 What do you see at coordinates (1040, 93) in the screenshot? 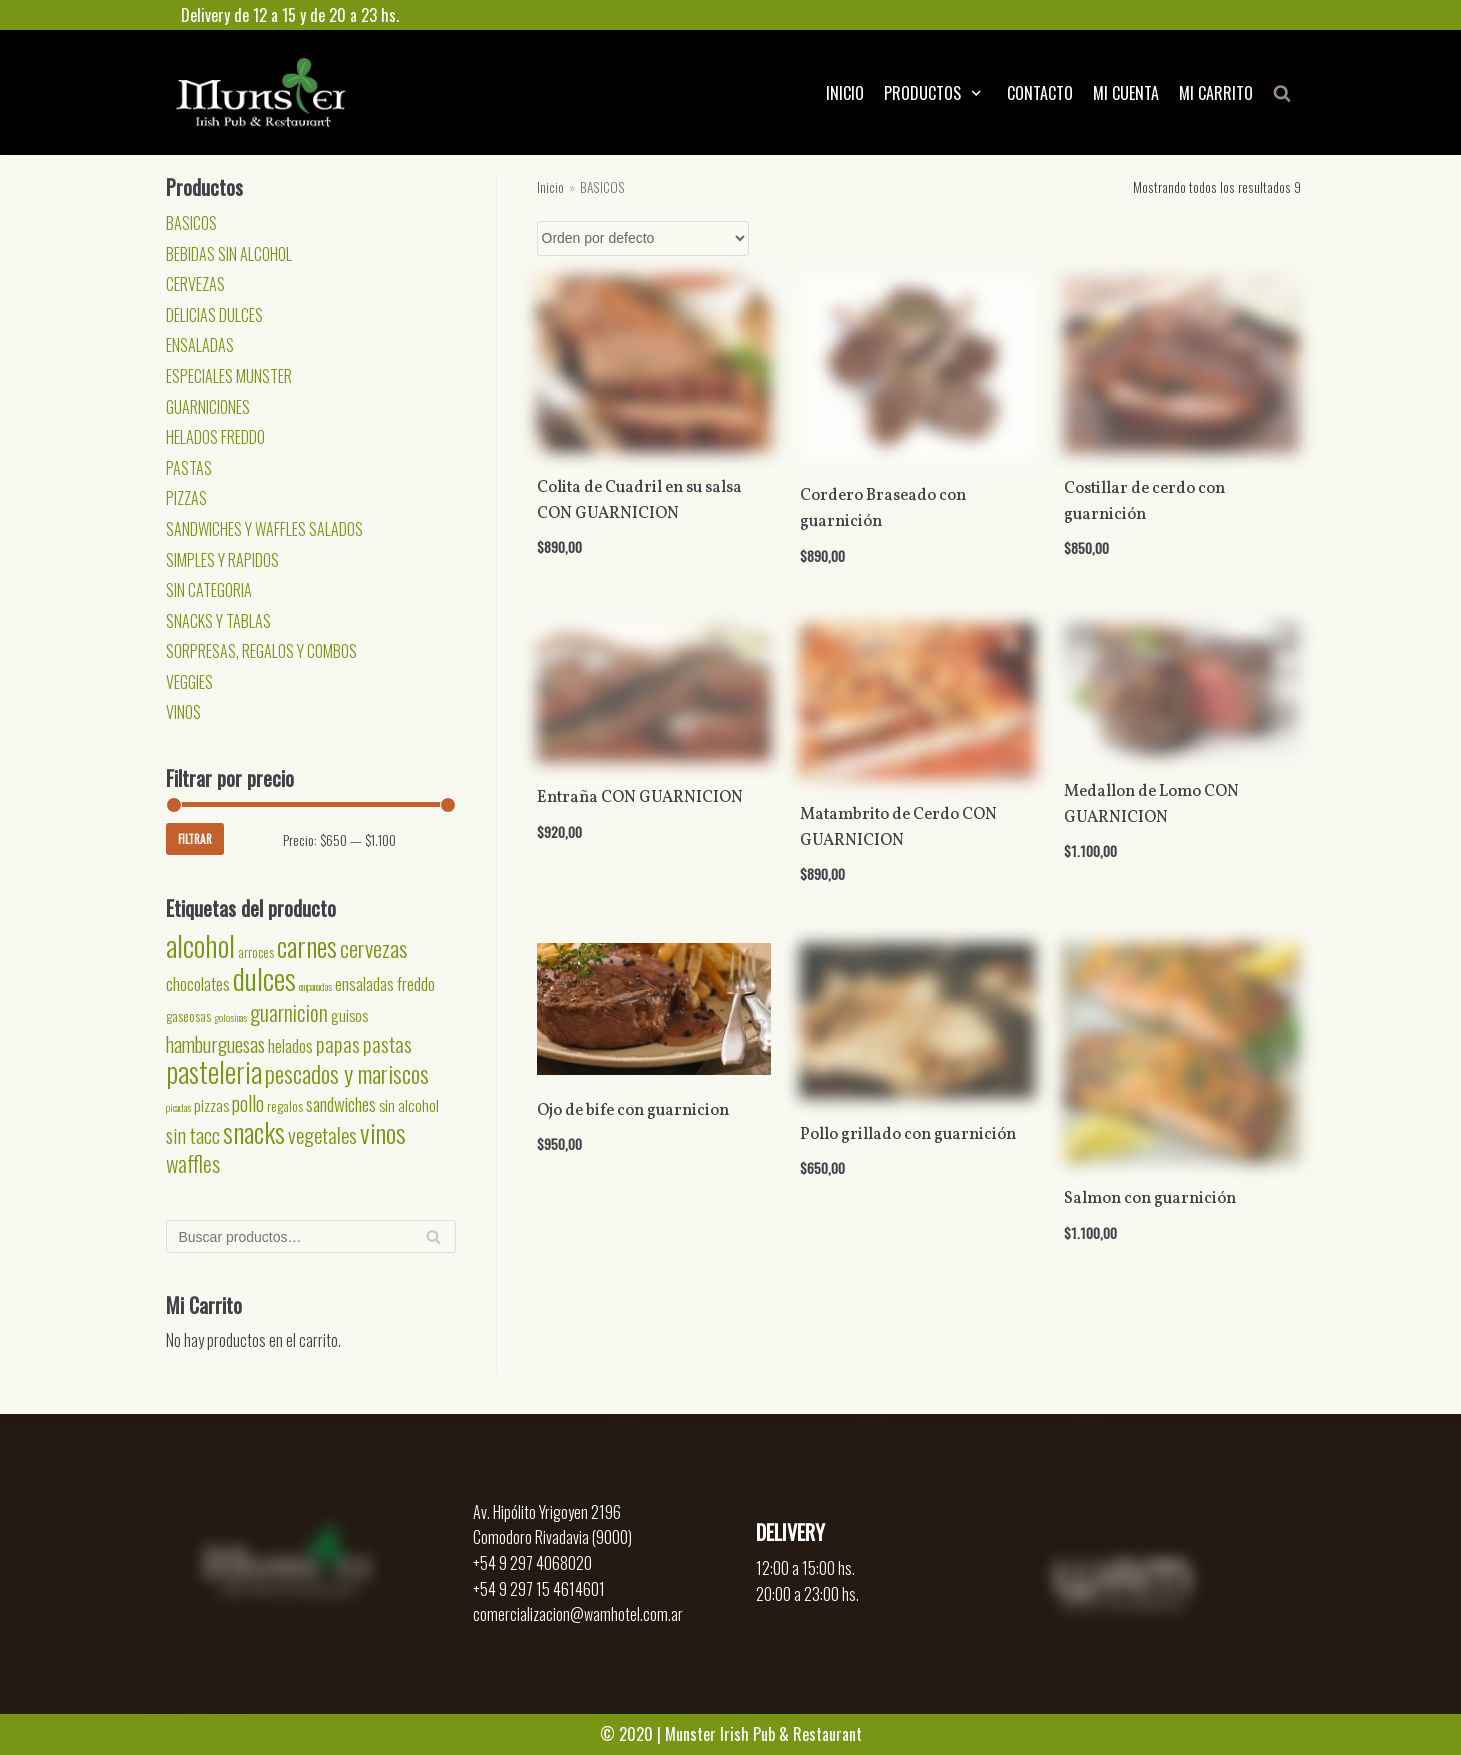
I see `CONTACTO` at bounding box center [1040, 93].